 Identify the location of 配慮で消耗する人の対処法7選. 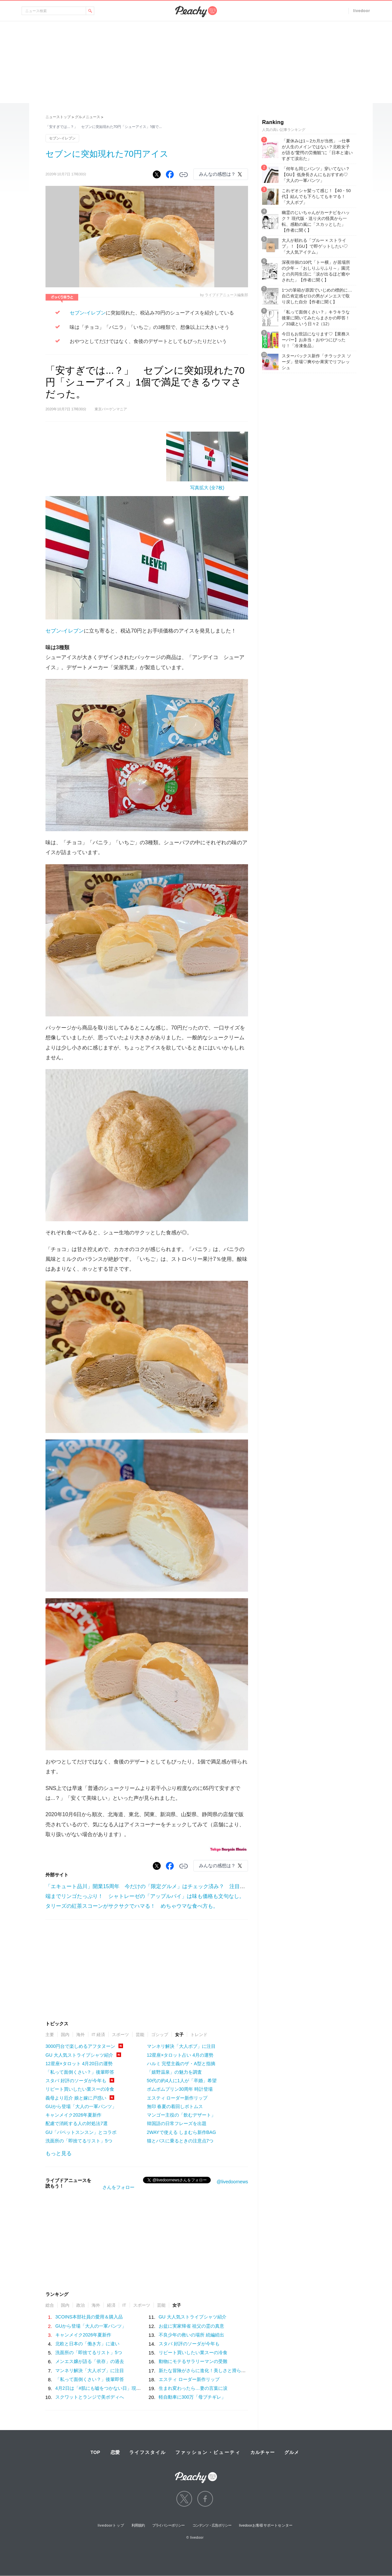
(76, 2123).